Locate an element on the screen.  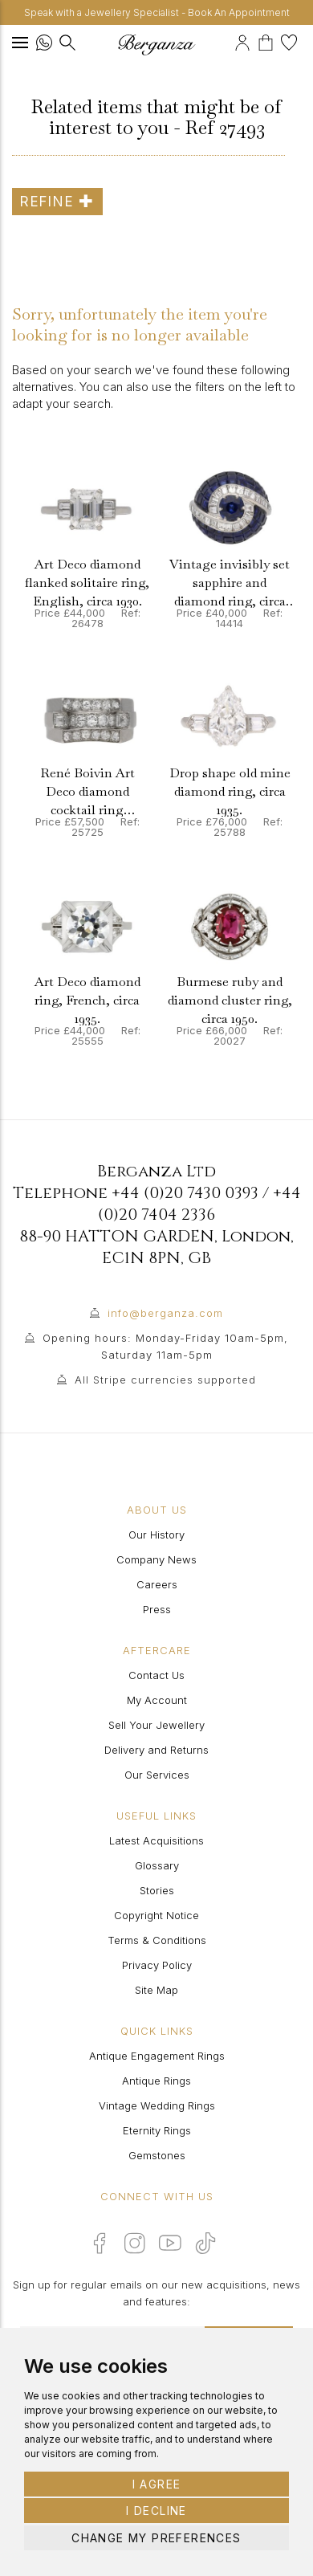
I agree [button] is located at coordinates (156, 2484).